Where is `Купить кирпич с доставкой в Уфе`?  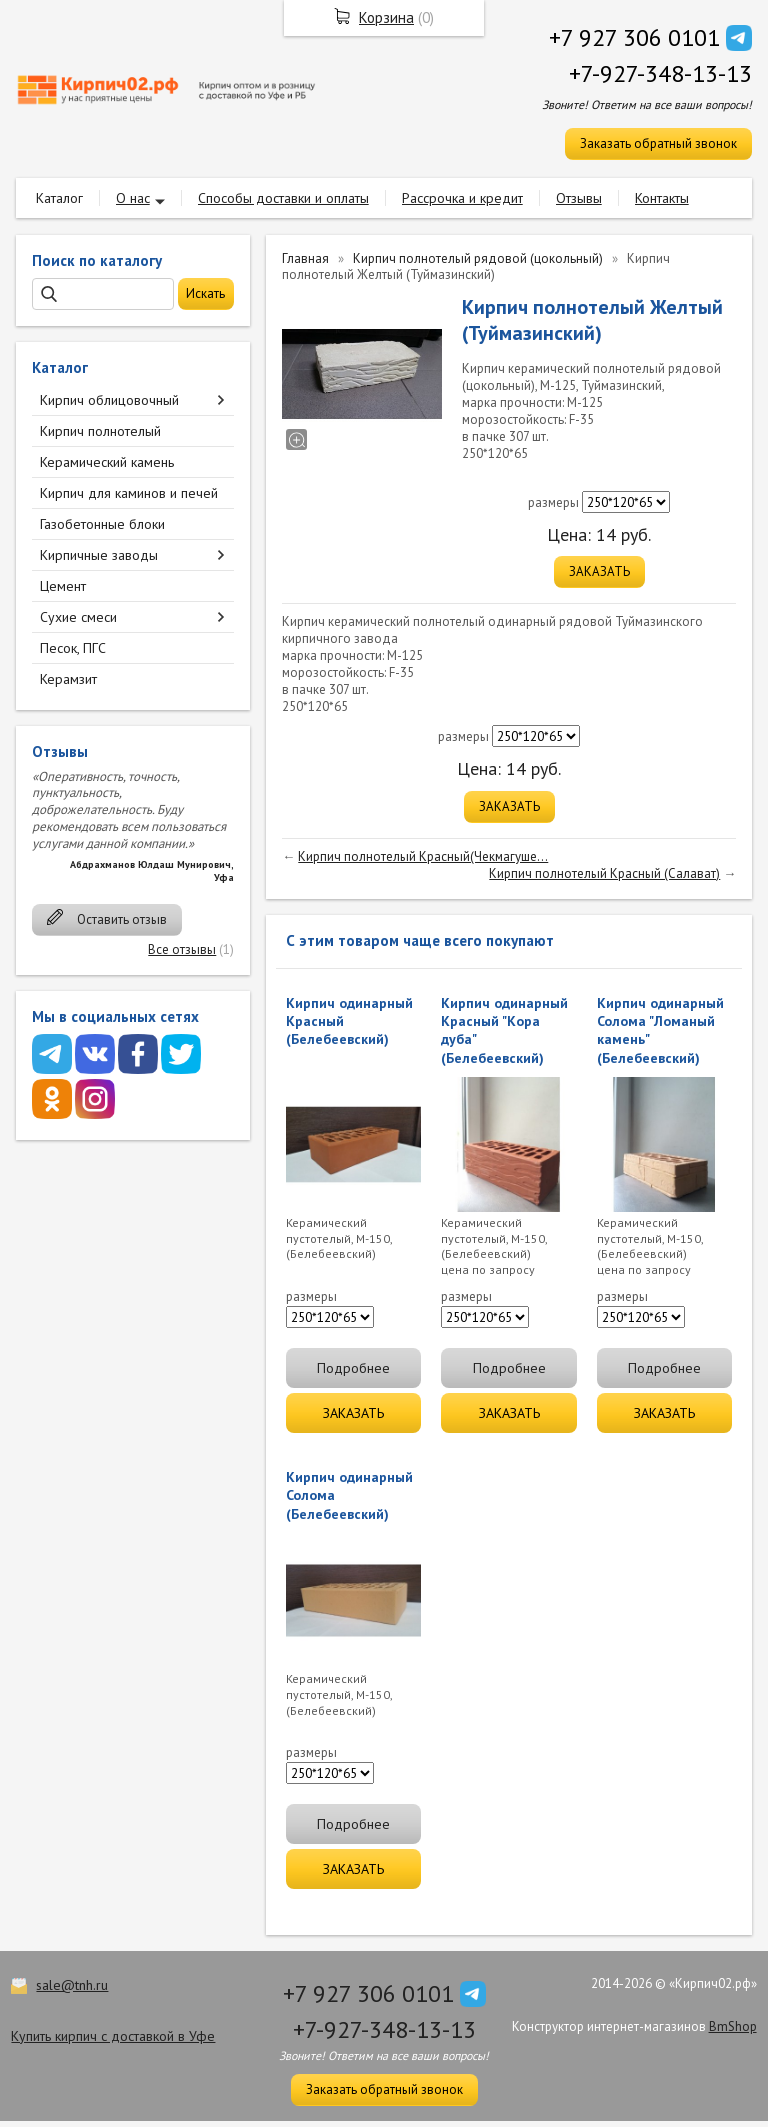
Купить кирпич с доставкой в Уфе is located at coordinates (113, 2036).